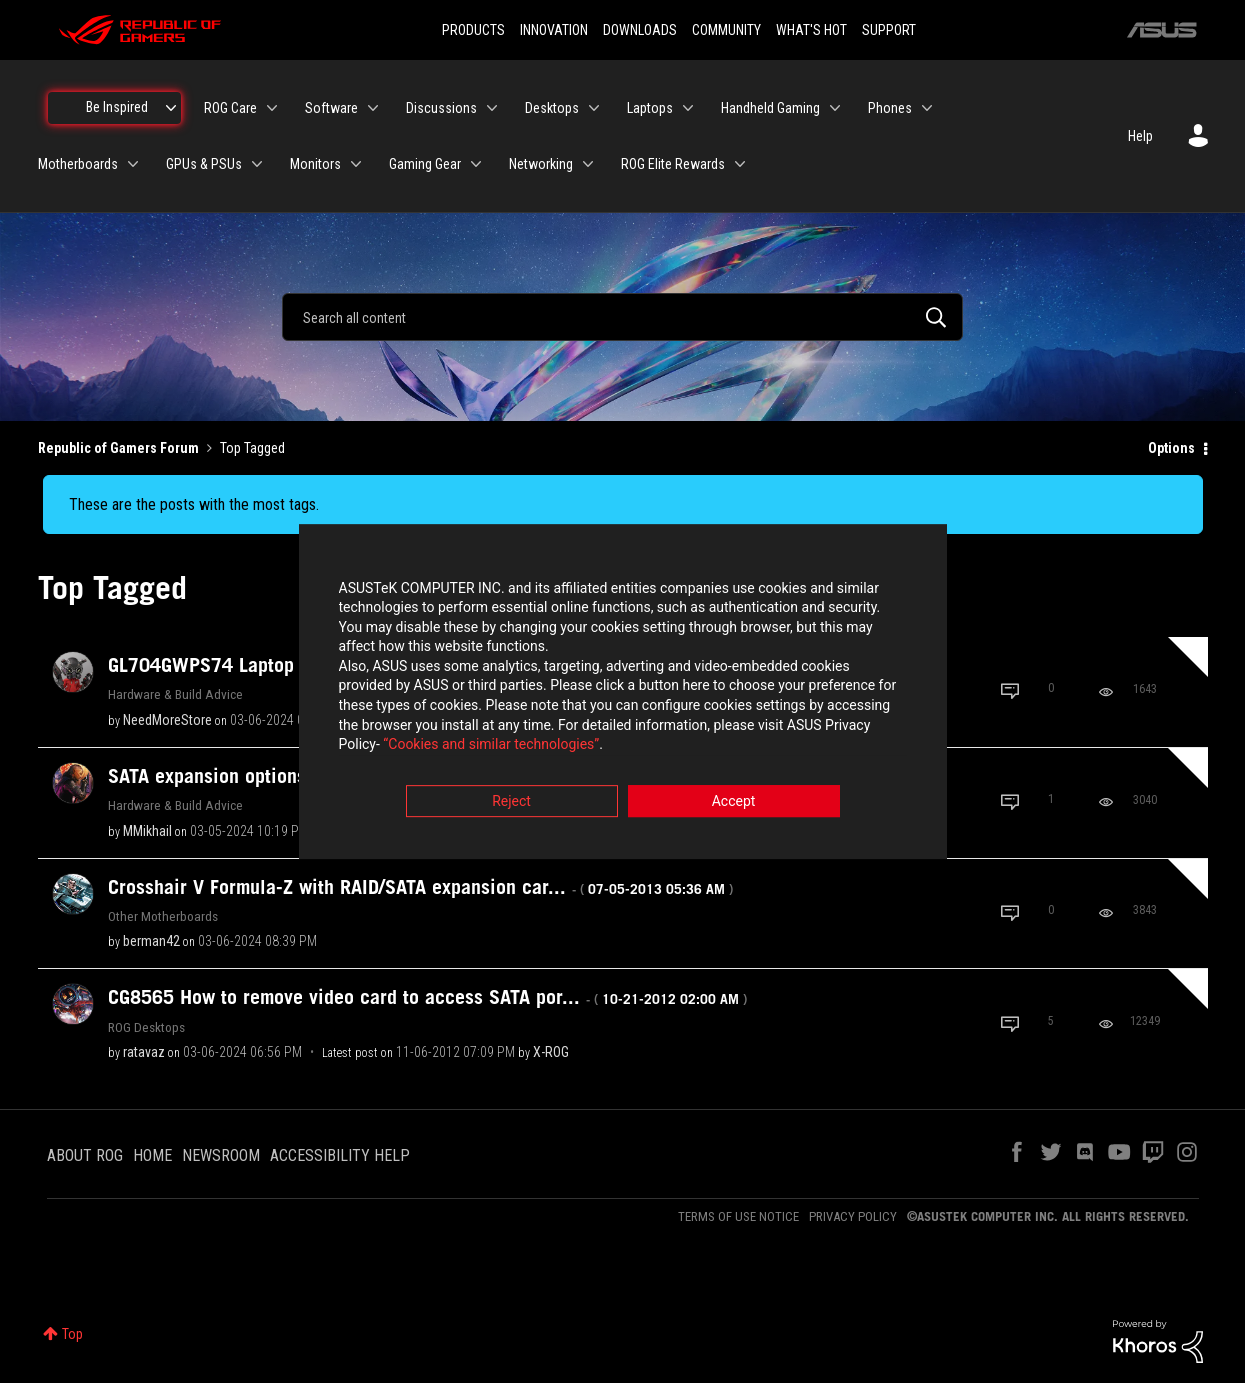 The height and width of the screenshot is (1383, 1245). Describe the element at coordinates (770, 108) in the screenshot. I see `Handheld Gaming [menuitem]` at that location.